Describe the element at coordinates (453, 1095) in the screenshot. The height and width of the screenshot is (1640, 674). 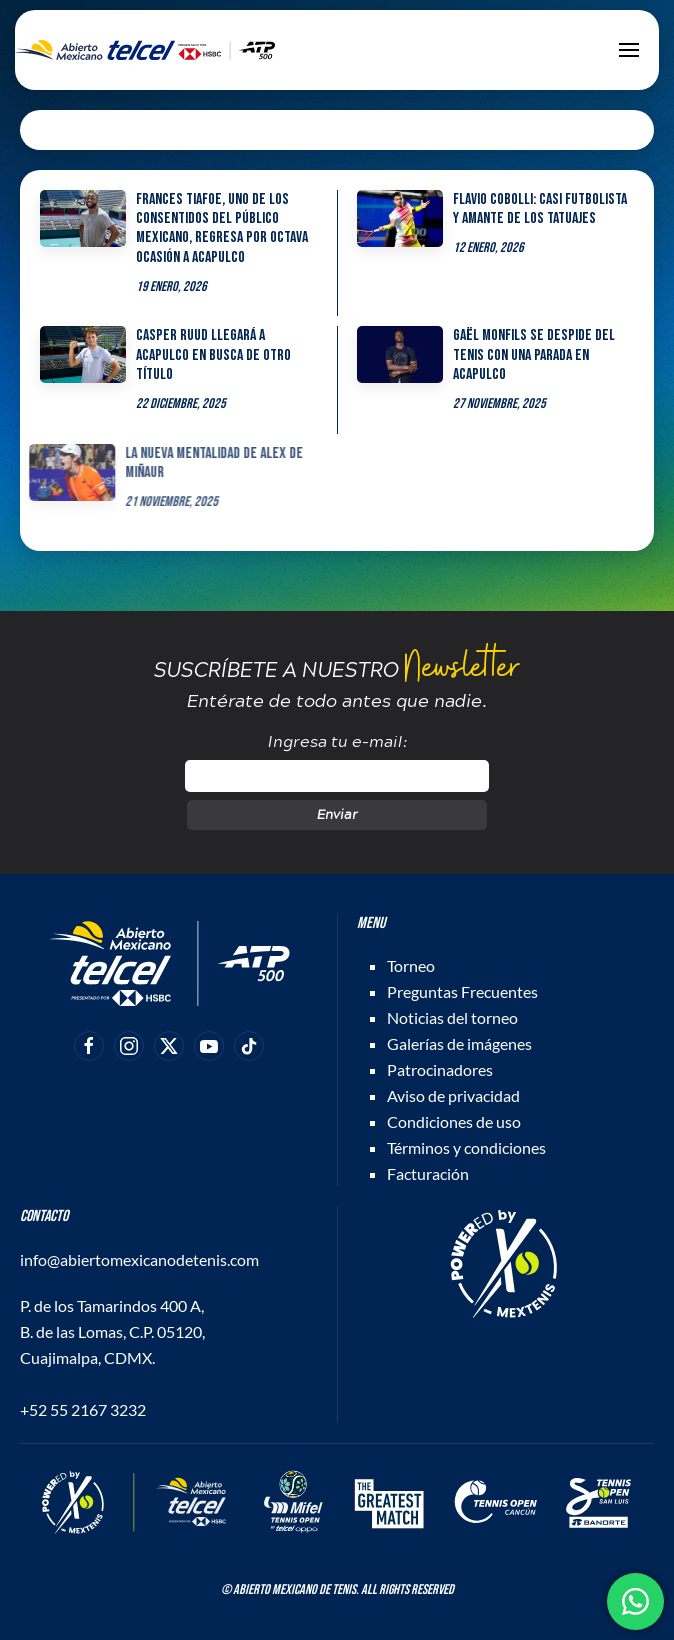
I see `Aviso de privacidad` at that location.